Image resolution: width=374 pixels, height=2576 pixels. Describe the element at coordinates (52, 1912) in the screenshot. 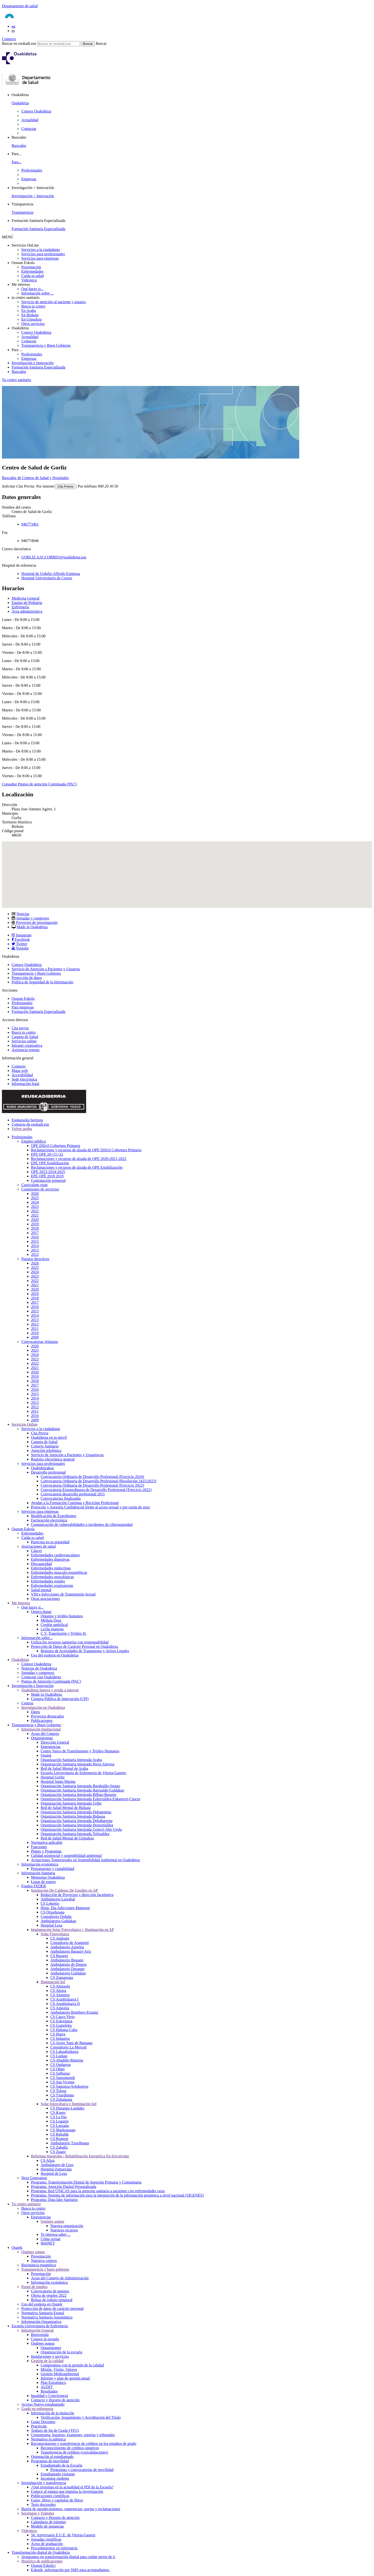

I see `CS Otxarkoaga` at that location.